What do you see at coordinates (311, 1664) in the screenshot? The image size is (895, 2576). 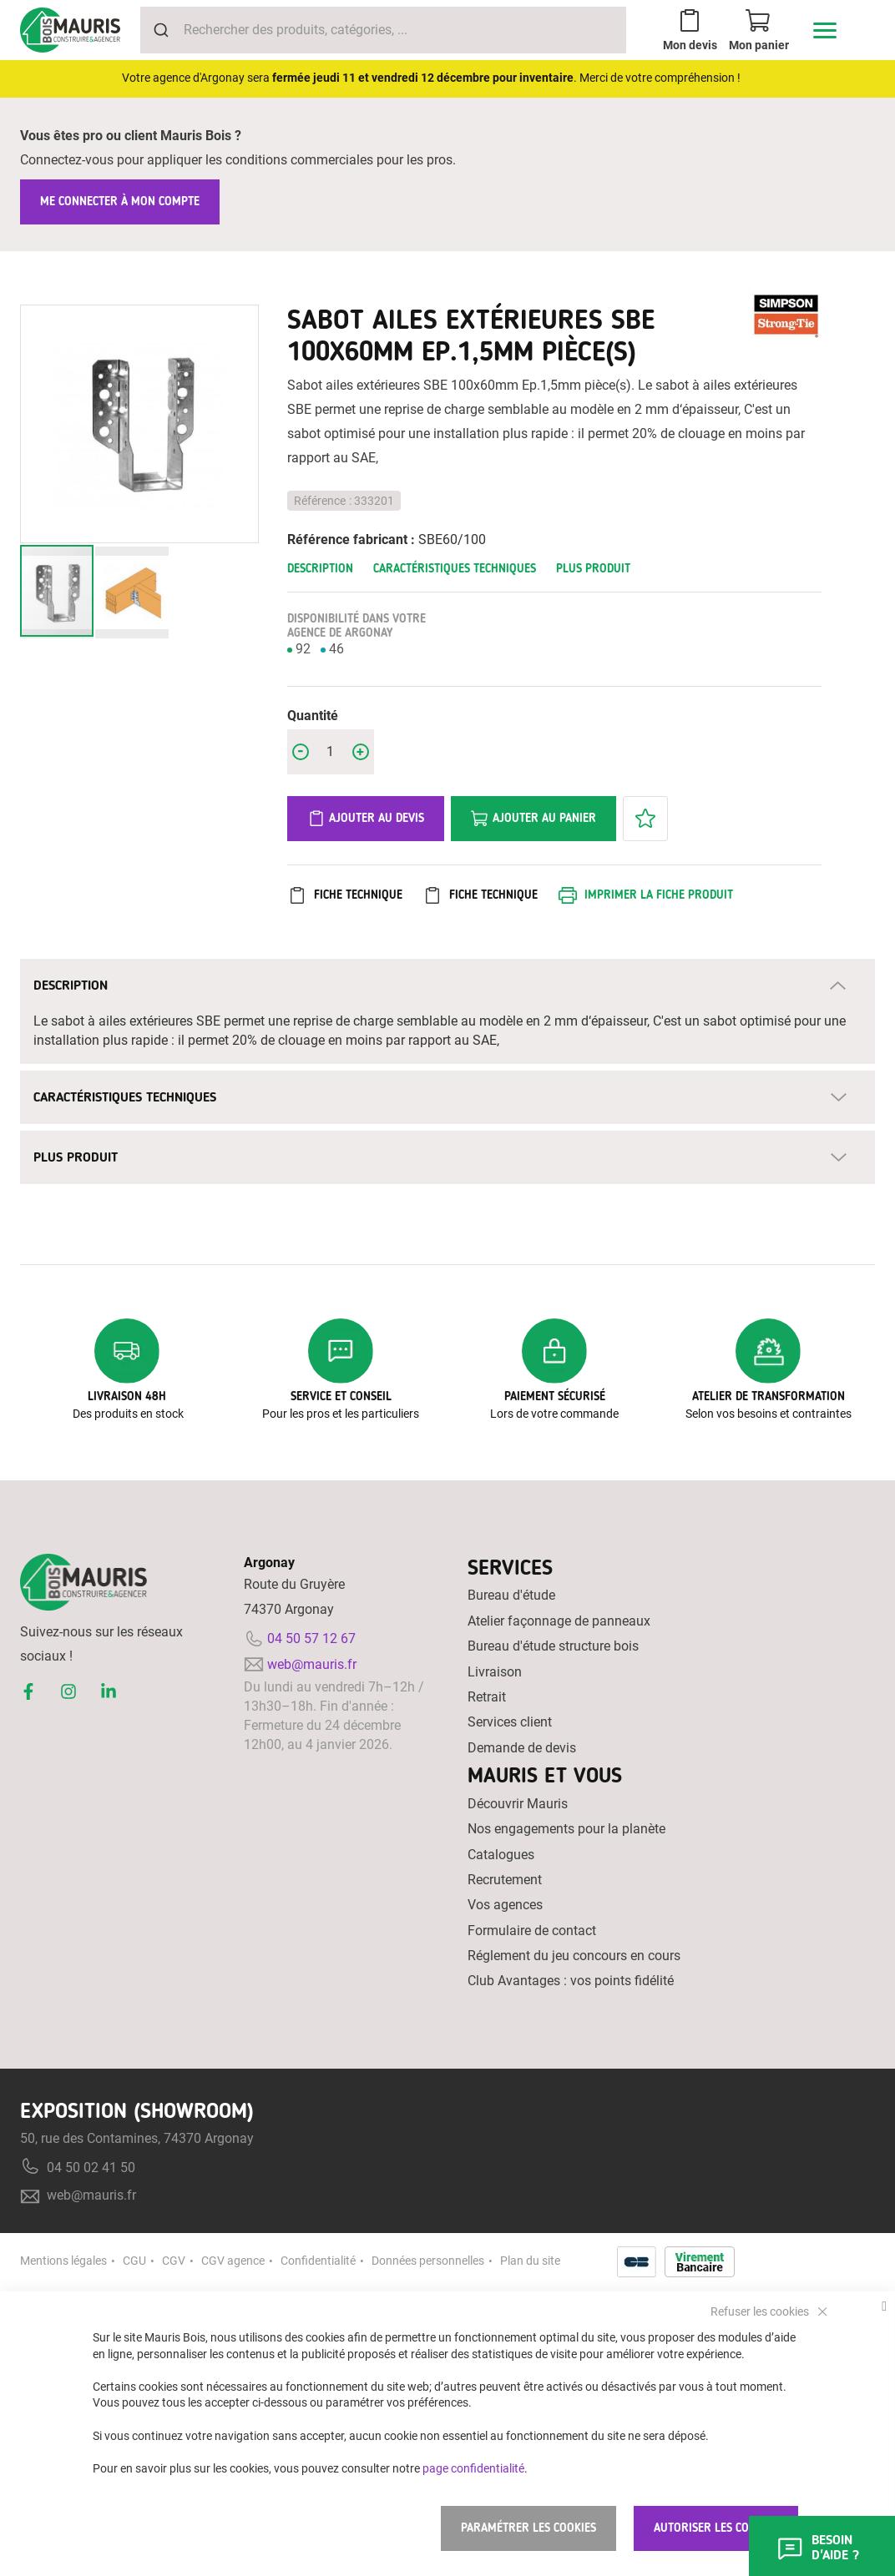 I see `web@mauris.fr` at bounding box center [311, 1664].